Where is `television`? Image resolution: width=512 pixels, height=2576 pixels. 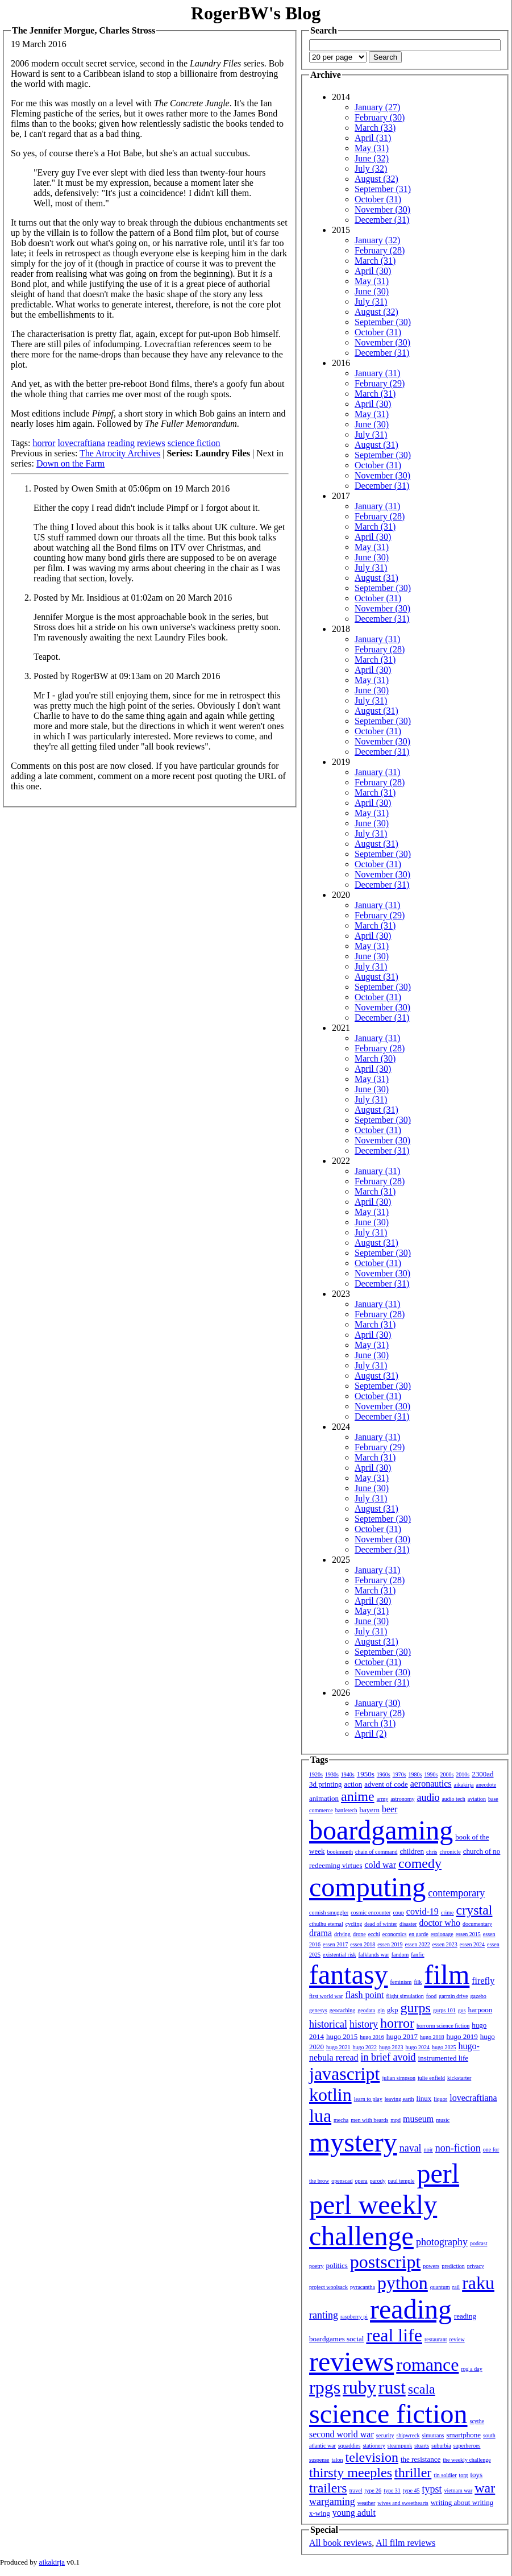
television is located at coordinates (372, 2457).